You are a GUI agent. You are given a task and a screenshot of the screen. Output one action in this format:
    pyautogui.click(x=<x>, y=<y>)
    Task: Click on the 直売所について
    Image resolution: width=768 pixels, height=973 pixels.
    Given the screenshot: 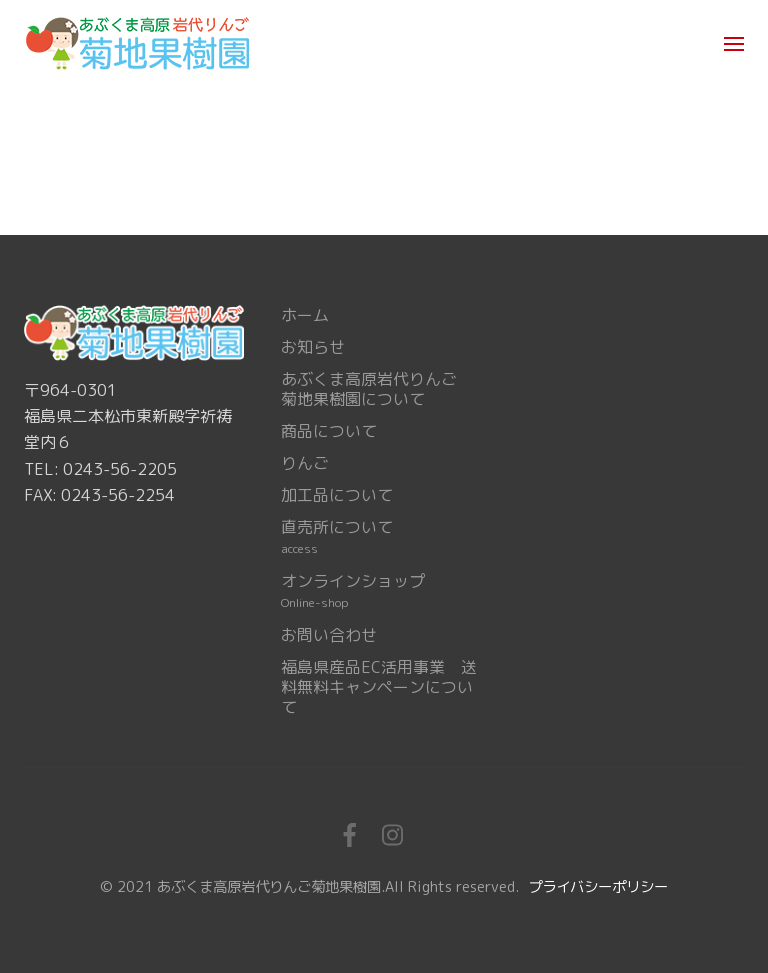 What is the action you would take?
    pyautogui.click(x=337, y=537)
    